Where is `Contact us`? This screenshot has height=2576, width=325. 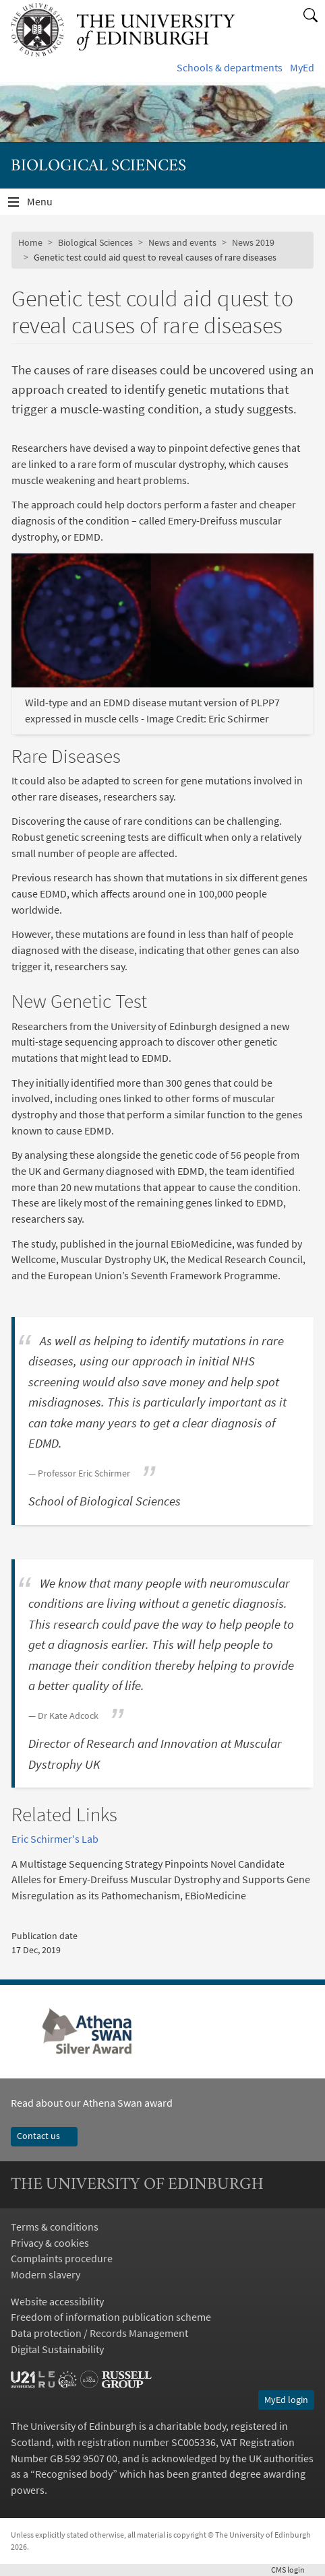 Contact us is located at coordinates (44, 2136).